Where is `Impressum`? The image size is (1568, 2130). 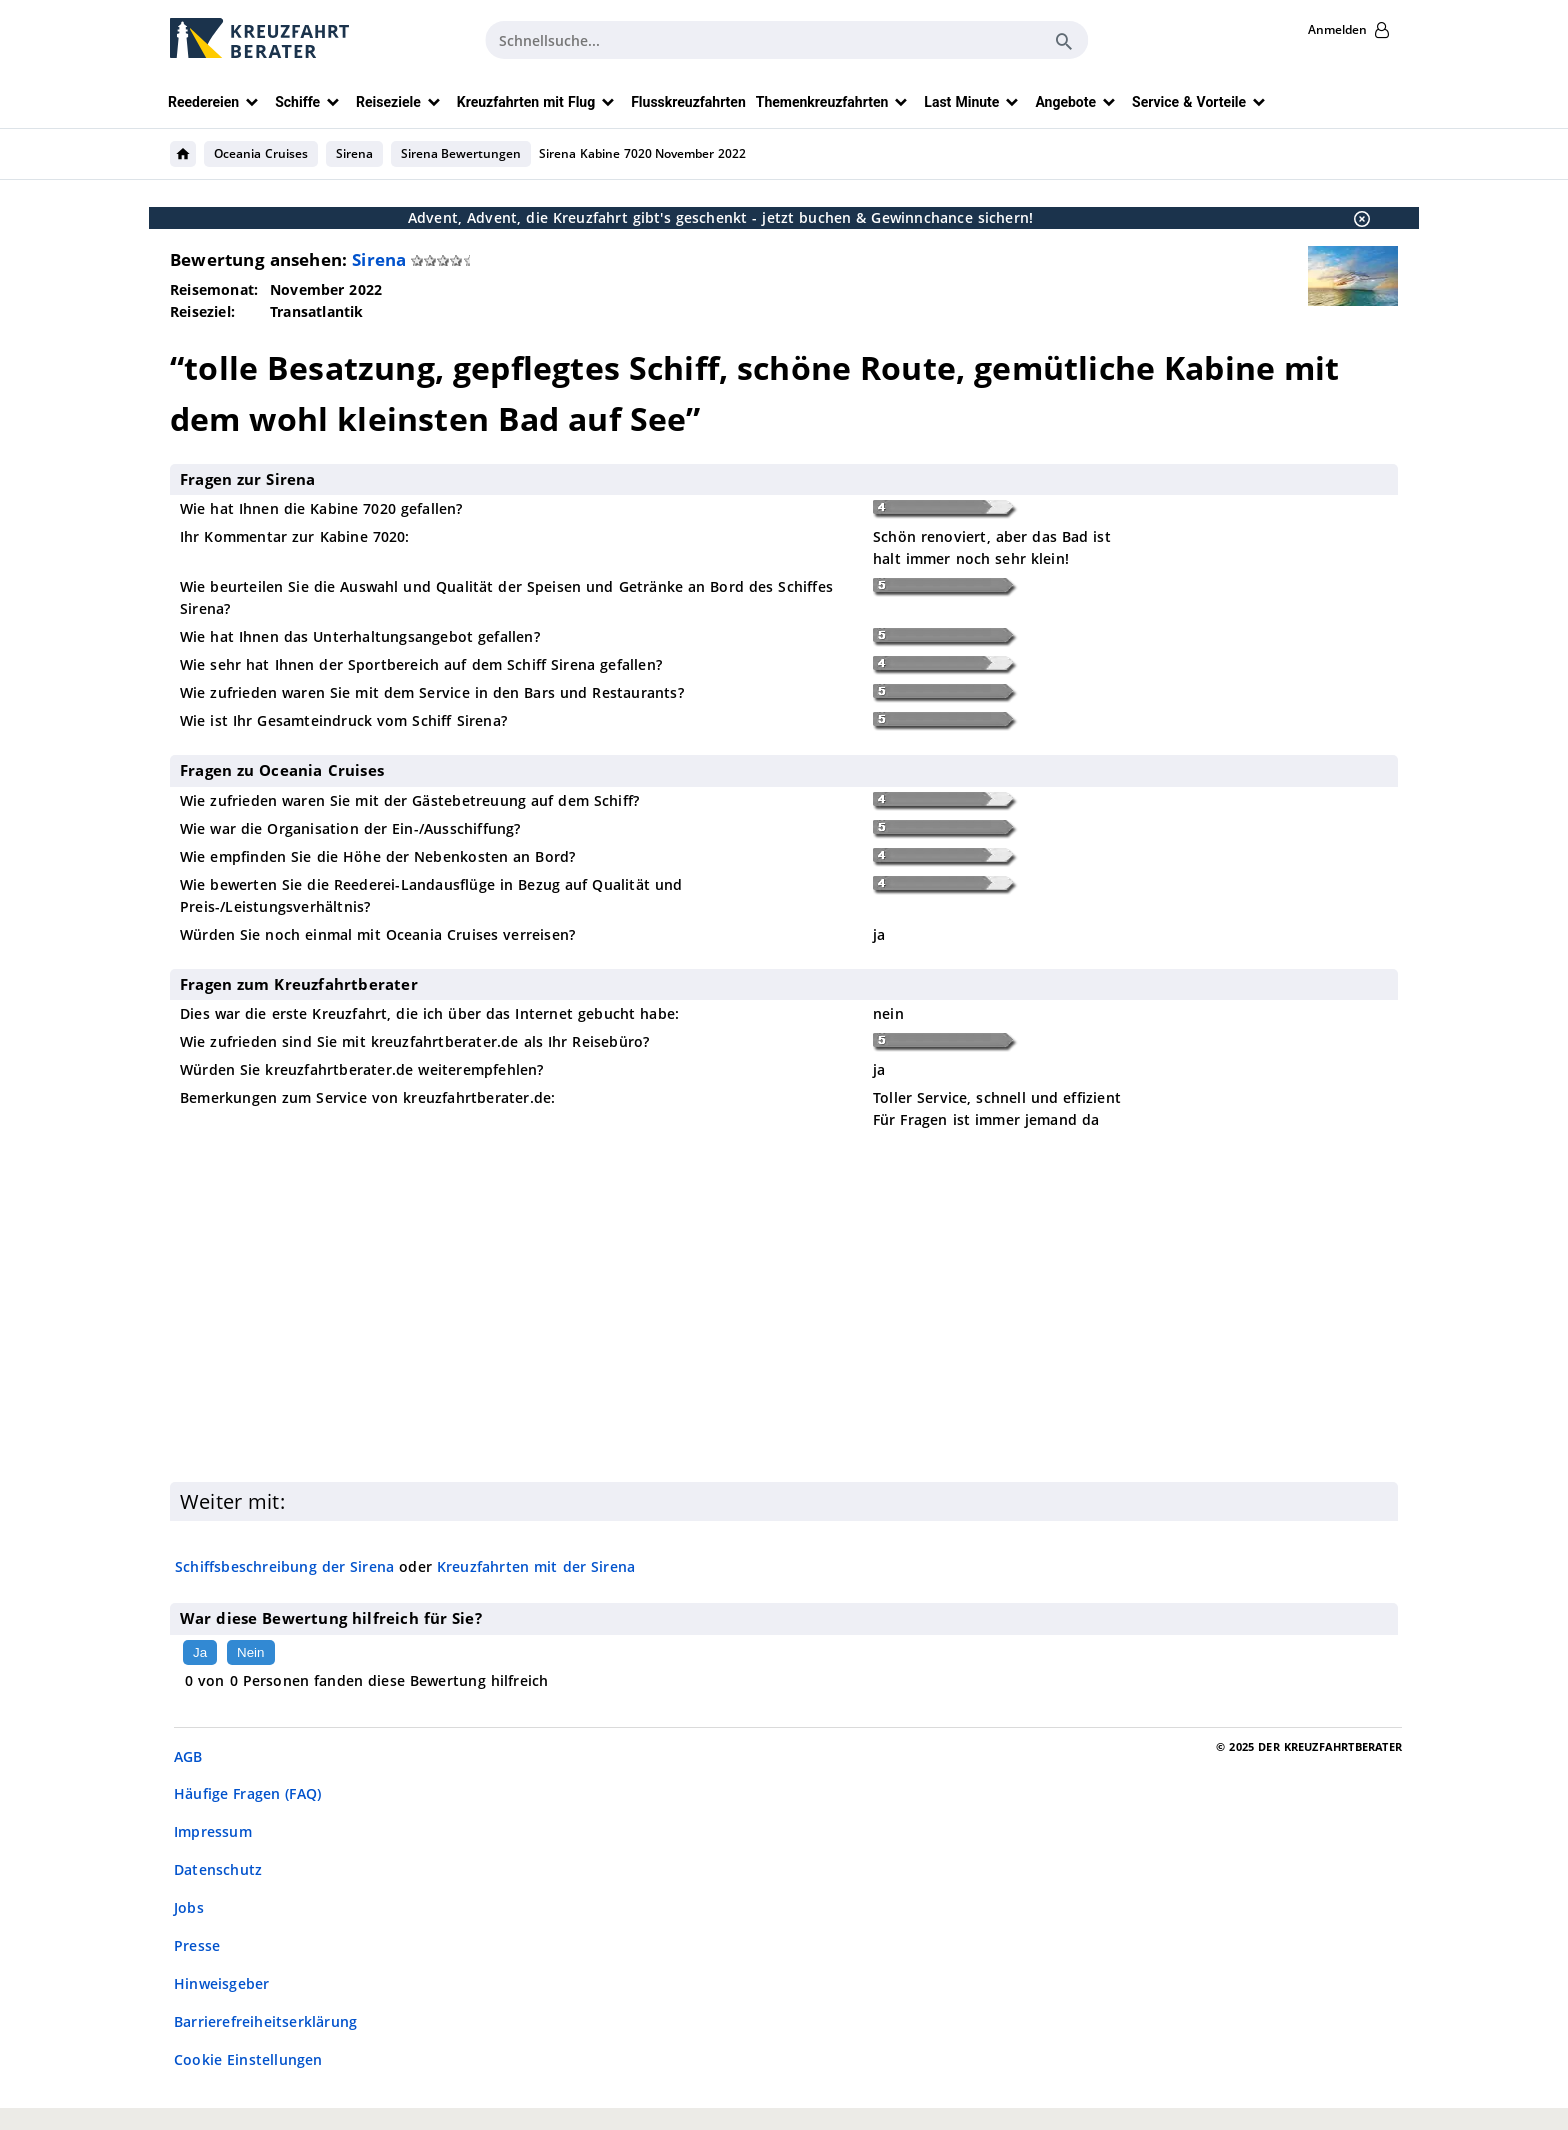 Impressum is located at coordinates (213, 1831).